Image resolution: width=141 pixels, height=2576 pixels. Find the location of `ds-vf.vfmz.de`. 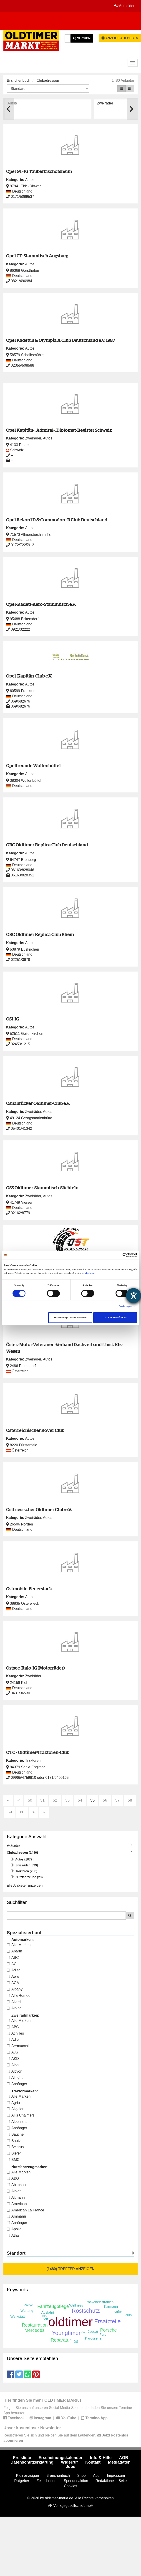

ds-vf.vfmz.de is located at coordinates (89, 1273).